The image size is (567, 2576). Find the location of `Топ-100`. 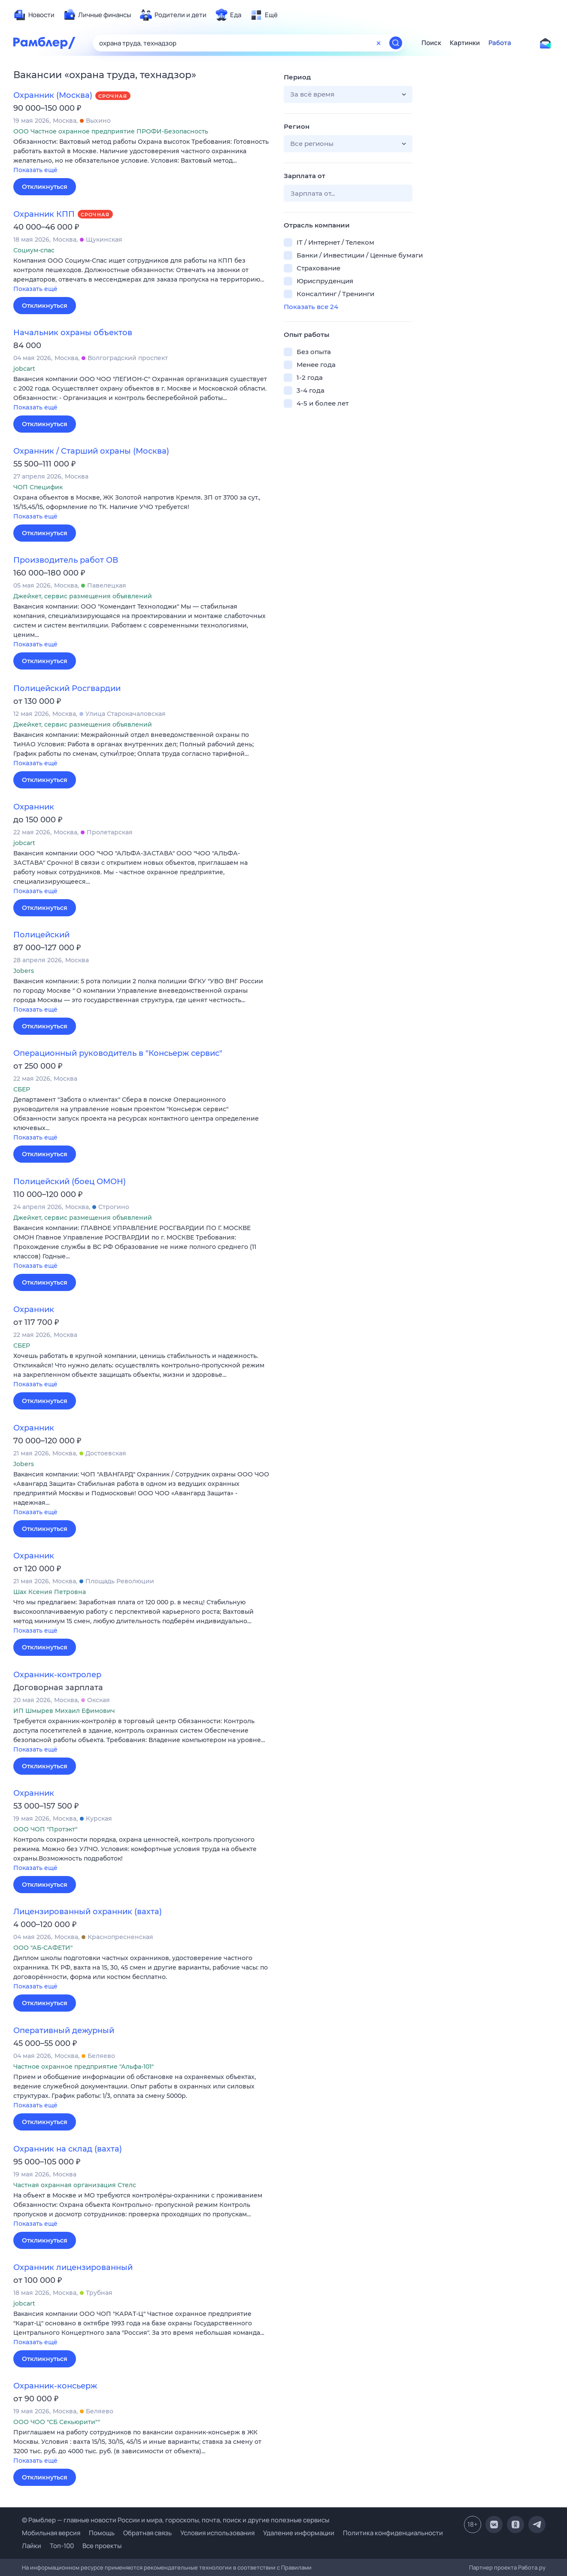

Топ-100 is located at coordinates (62, 2545).